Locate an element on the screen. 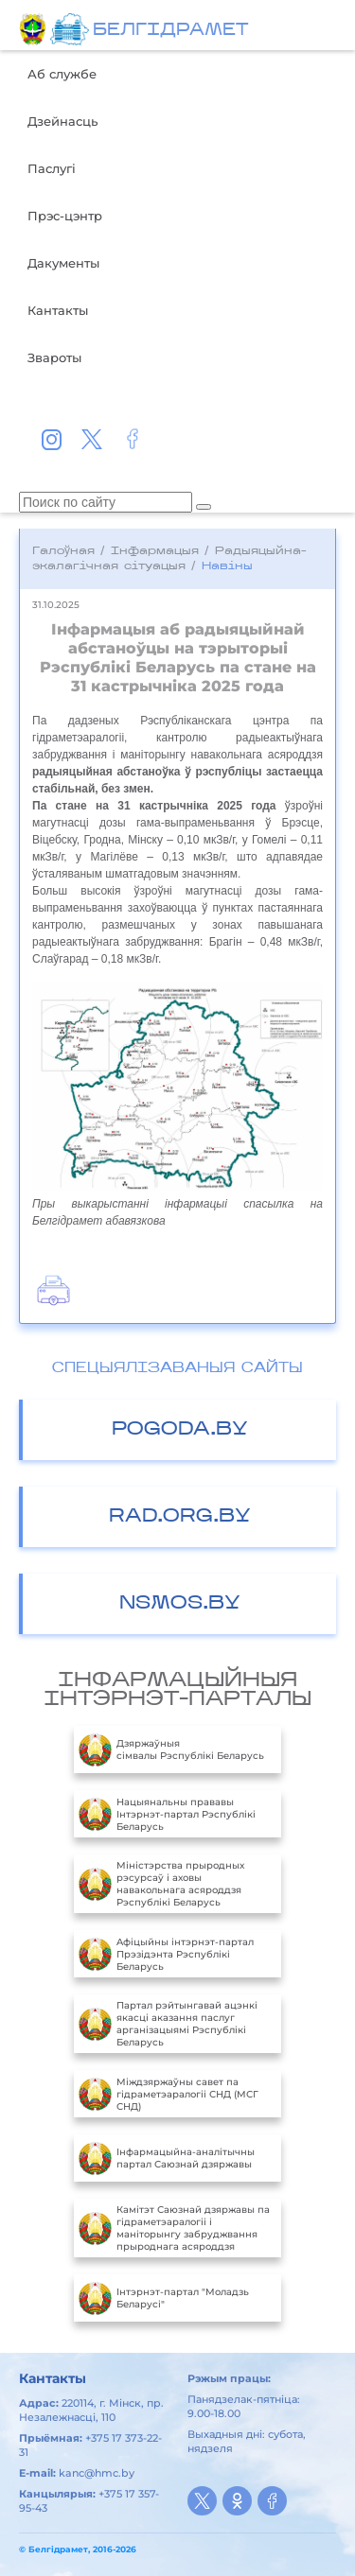  Дзяржаўныя сімвалы Рэспублікі Беларусь is located at coordinates (171, 1749).